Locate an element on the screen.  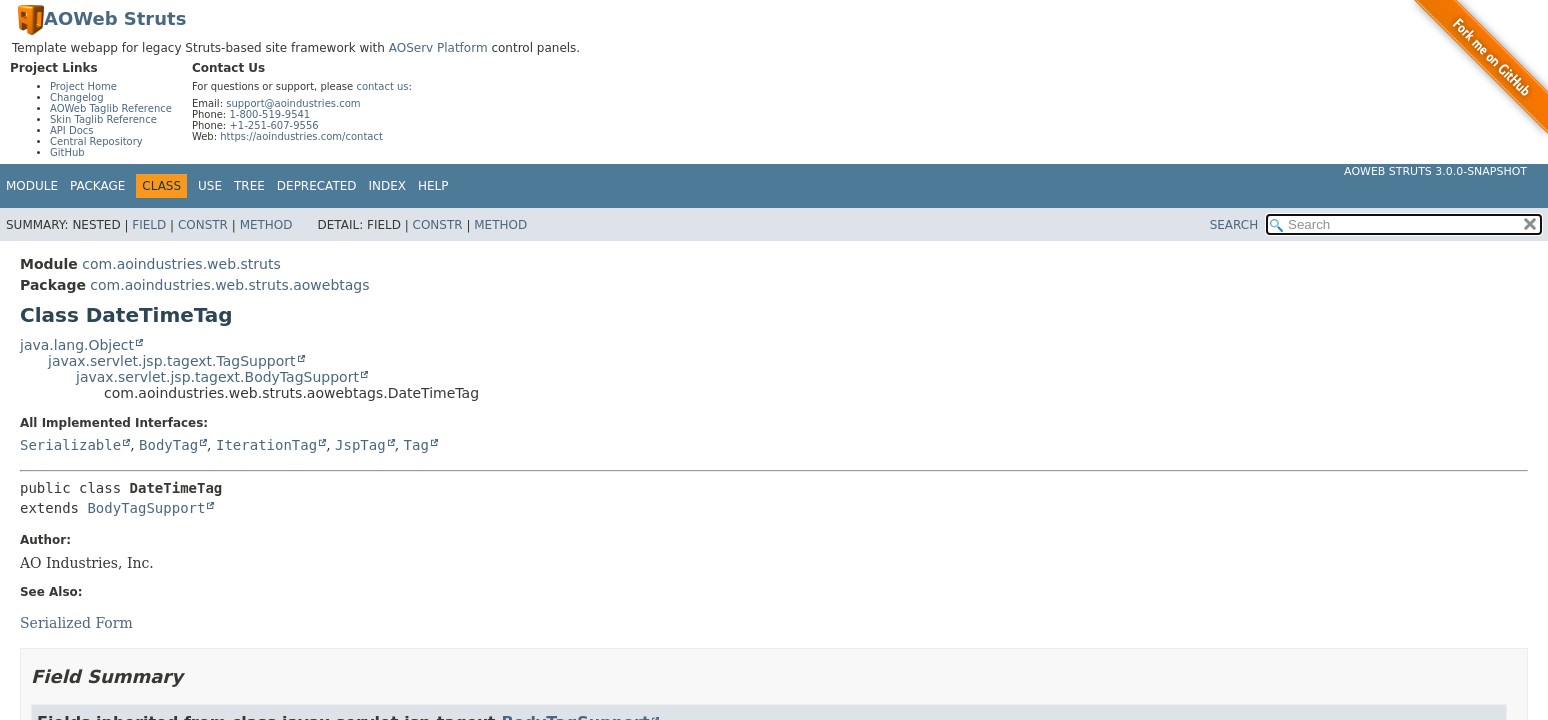
+1-251-607-9556 is located at coordinates (273, 125).